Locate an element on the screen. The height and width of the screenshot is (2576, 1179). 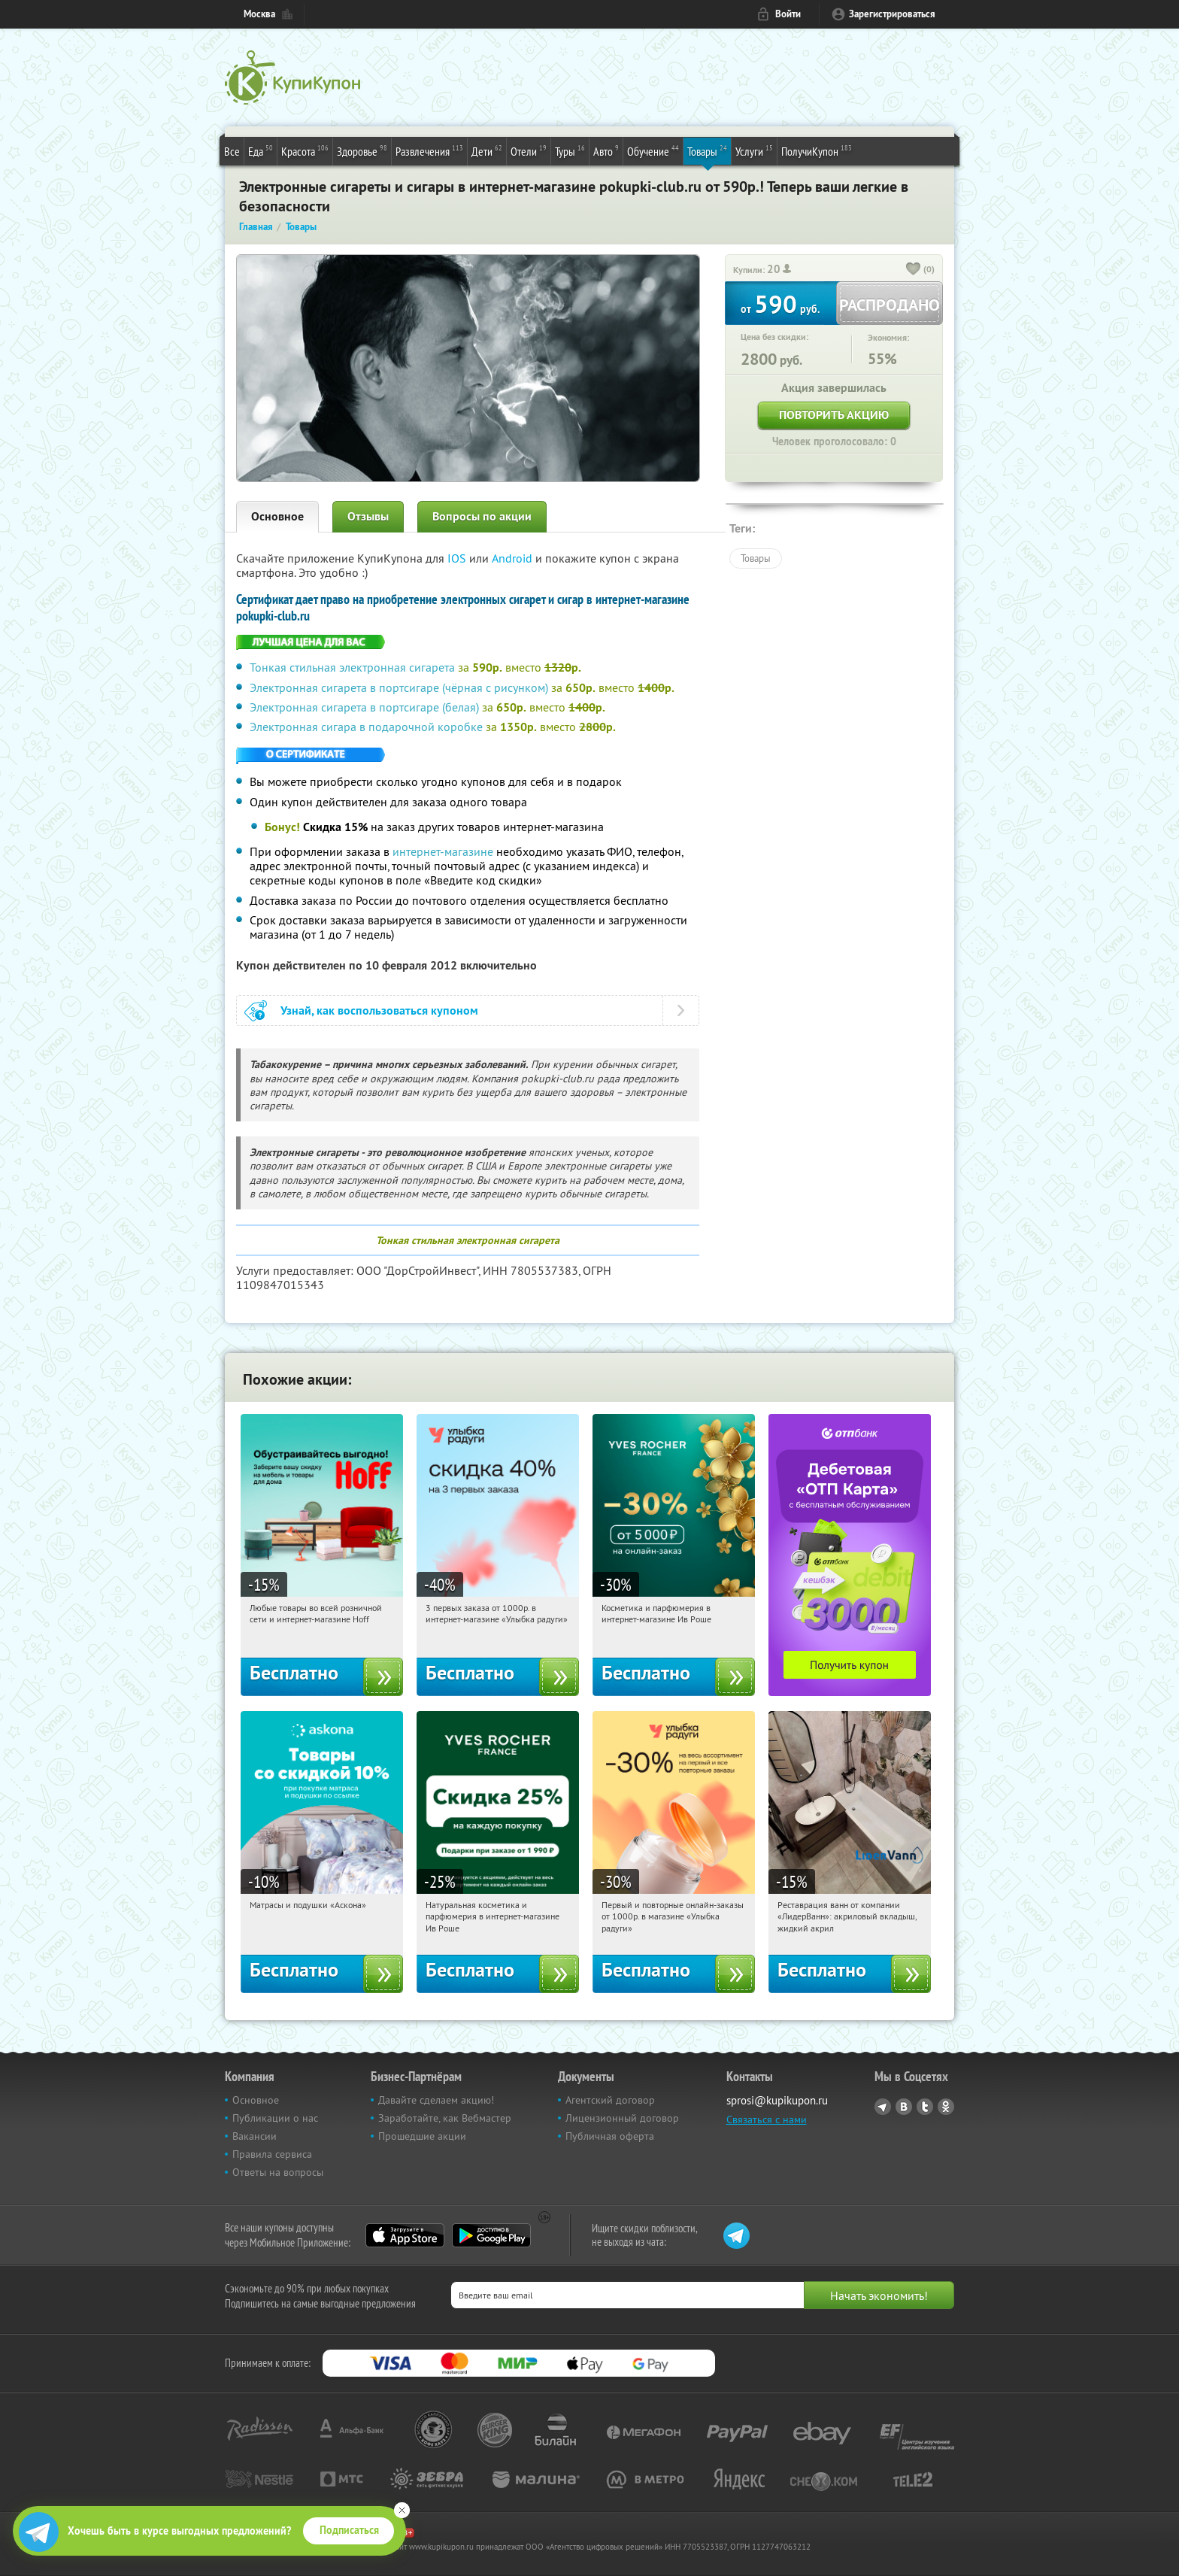
Ответы на вопросы is located at coordinates (277, 2172).